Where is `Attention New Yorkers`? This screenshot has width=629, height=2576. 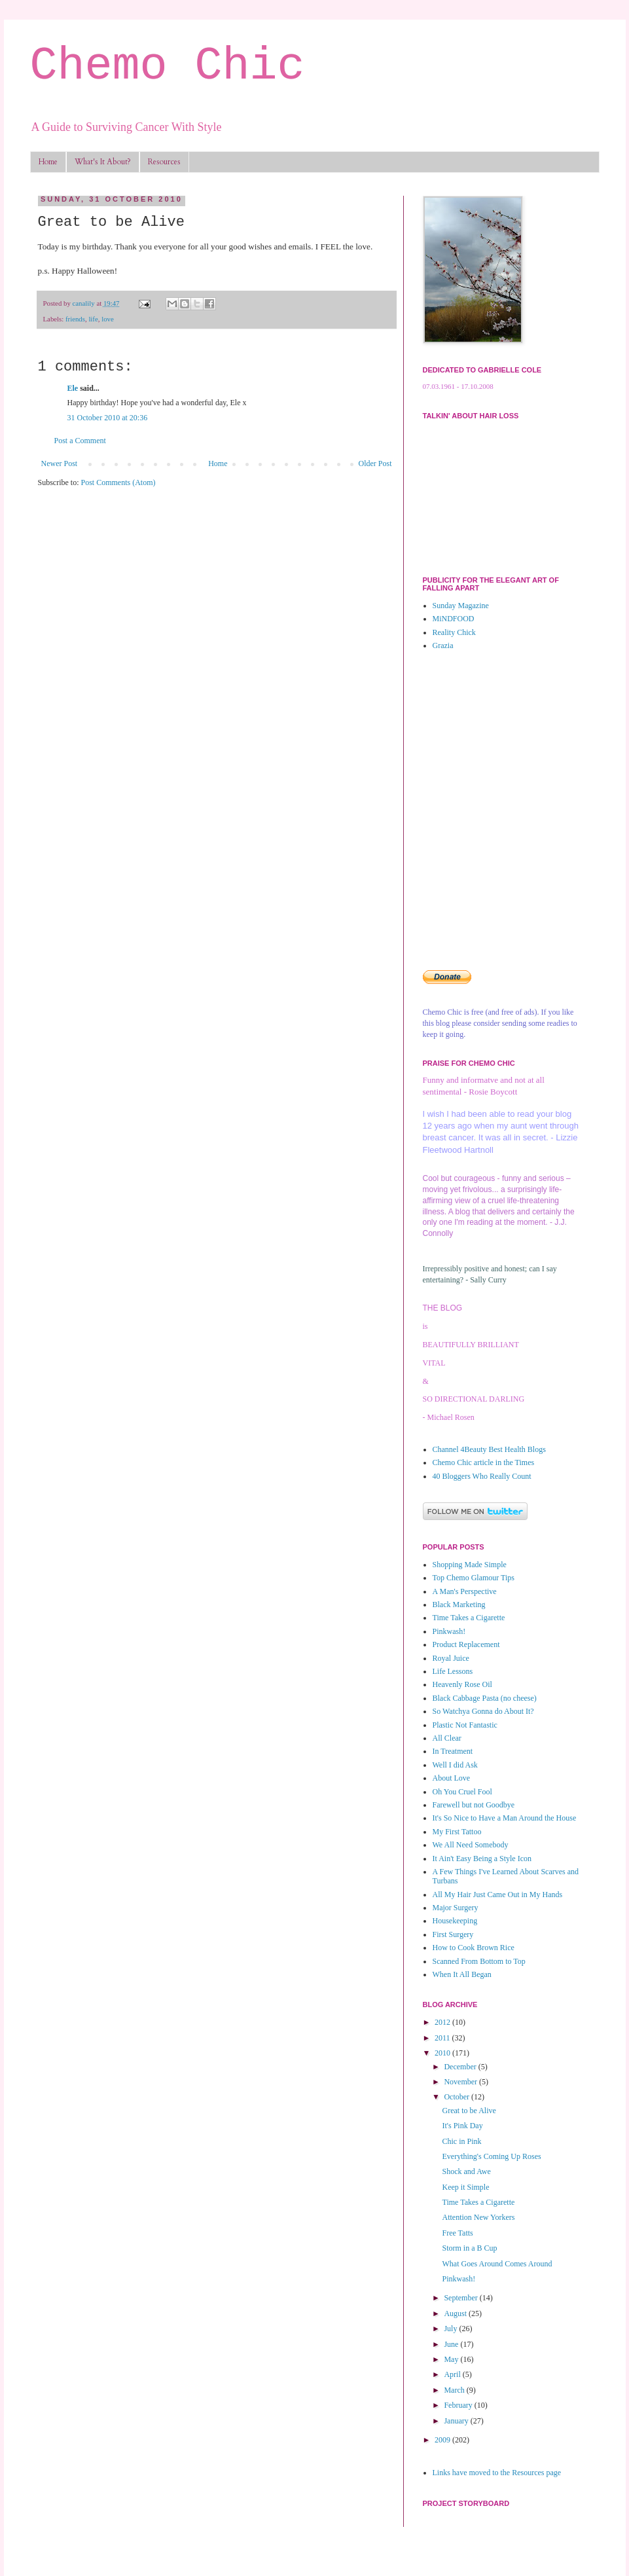 Attention New Yorkers is located at coordinates (478, 2217).